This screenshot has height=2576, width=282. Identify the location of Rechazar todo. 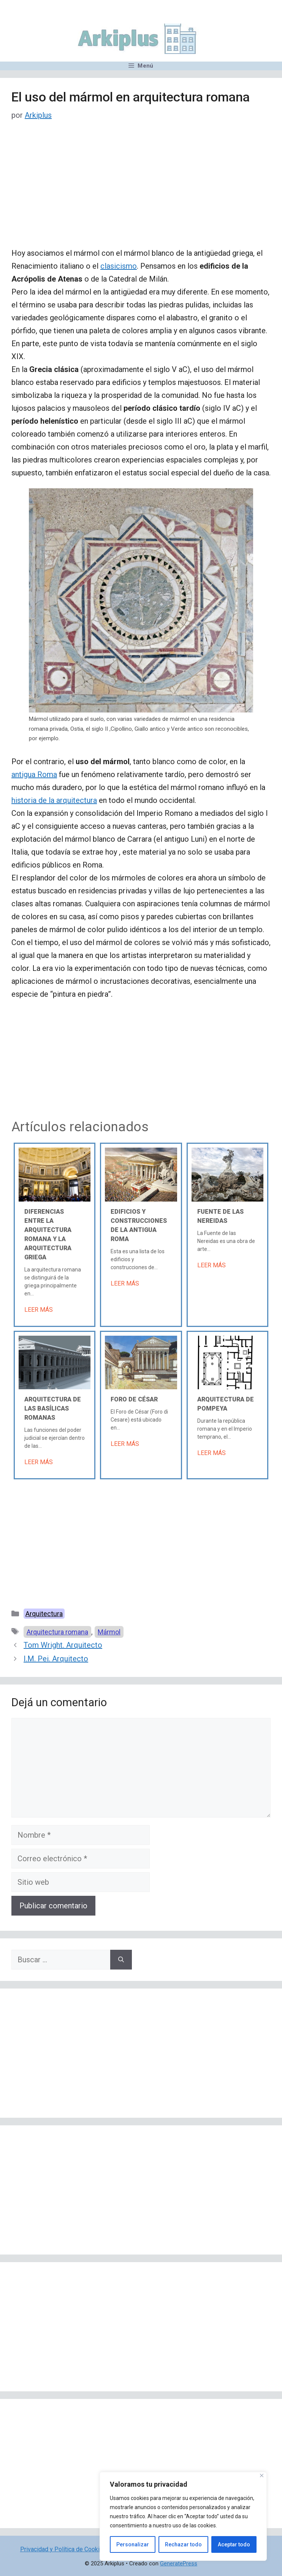
(183, 2544).